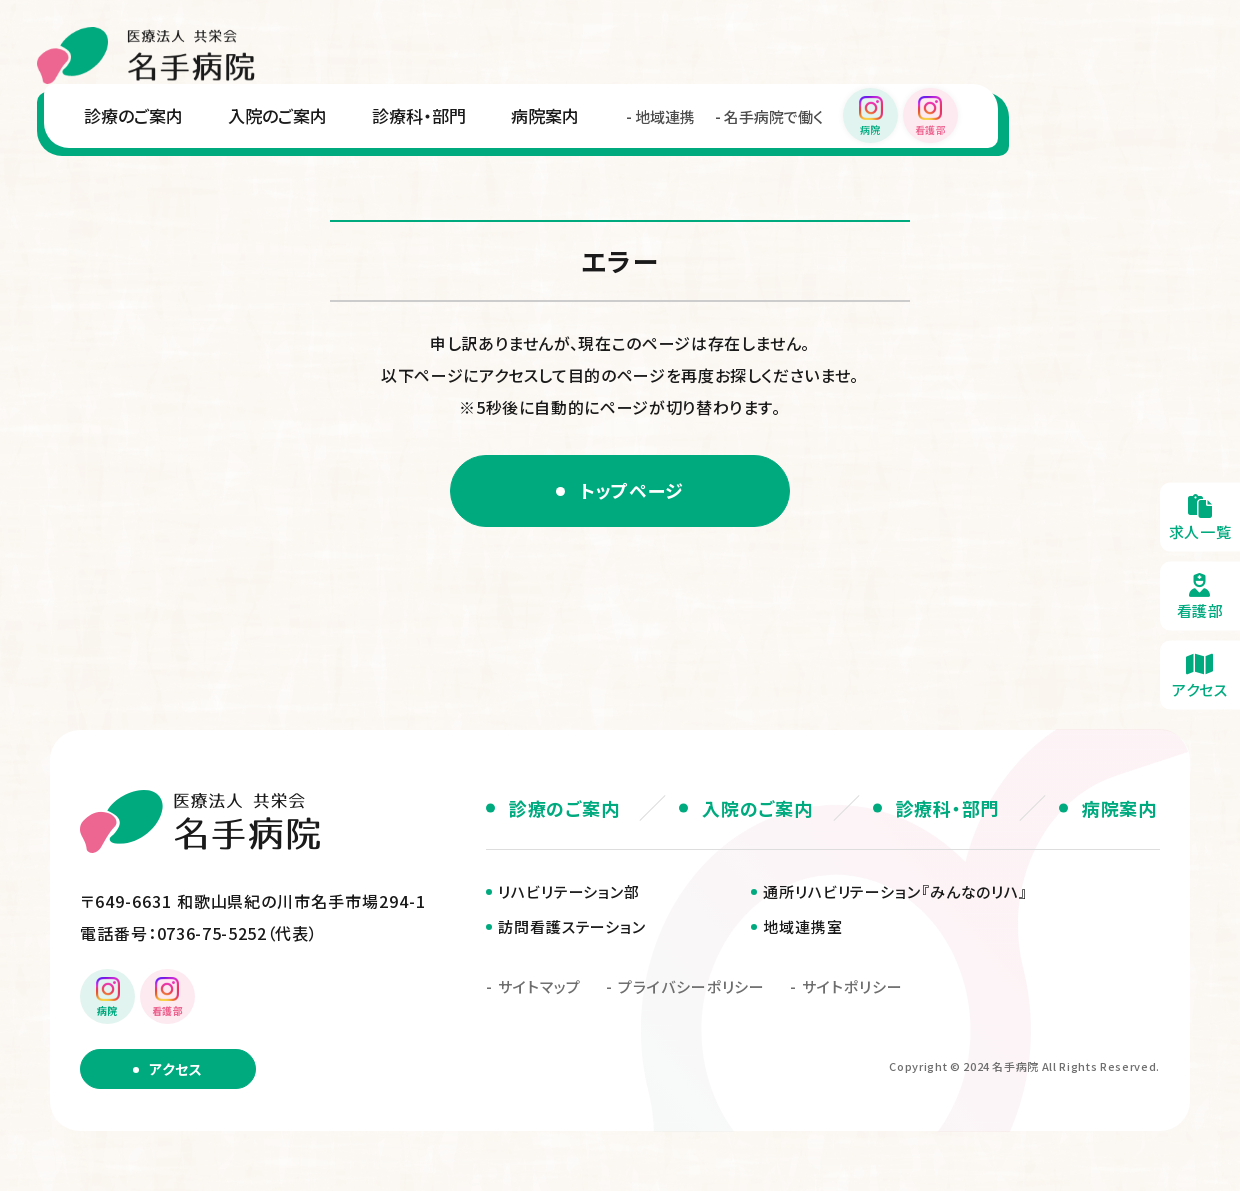 Image resolution: width=1240 pixels, height=1191 pixels. Describe the element at coordinates (665, 116) in the screenshot. I see `地域連携` at that location.